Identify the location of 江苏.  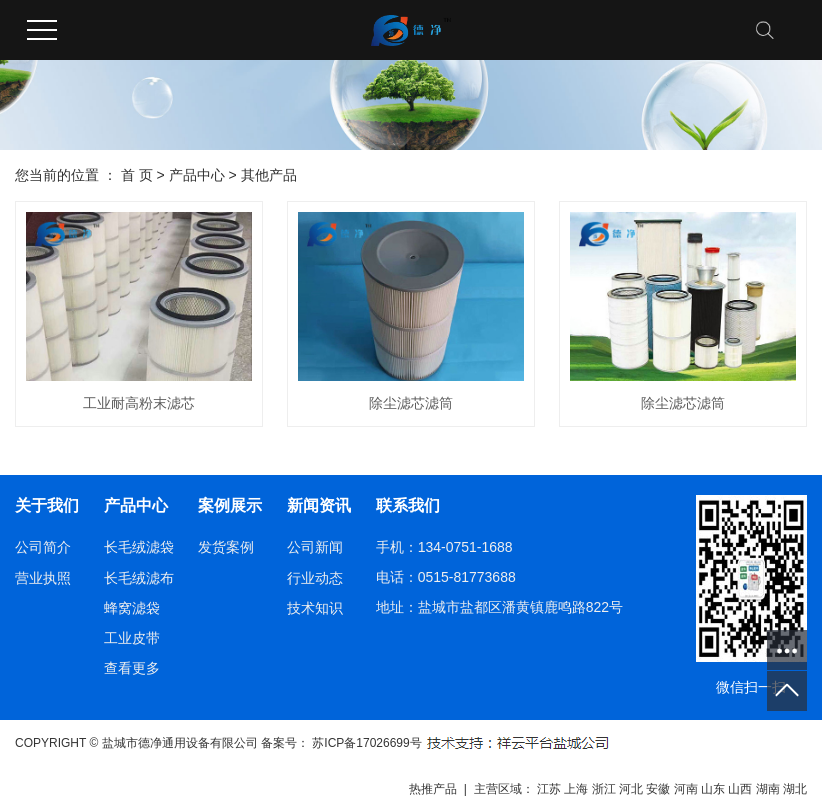
(549, 789).